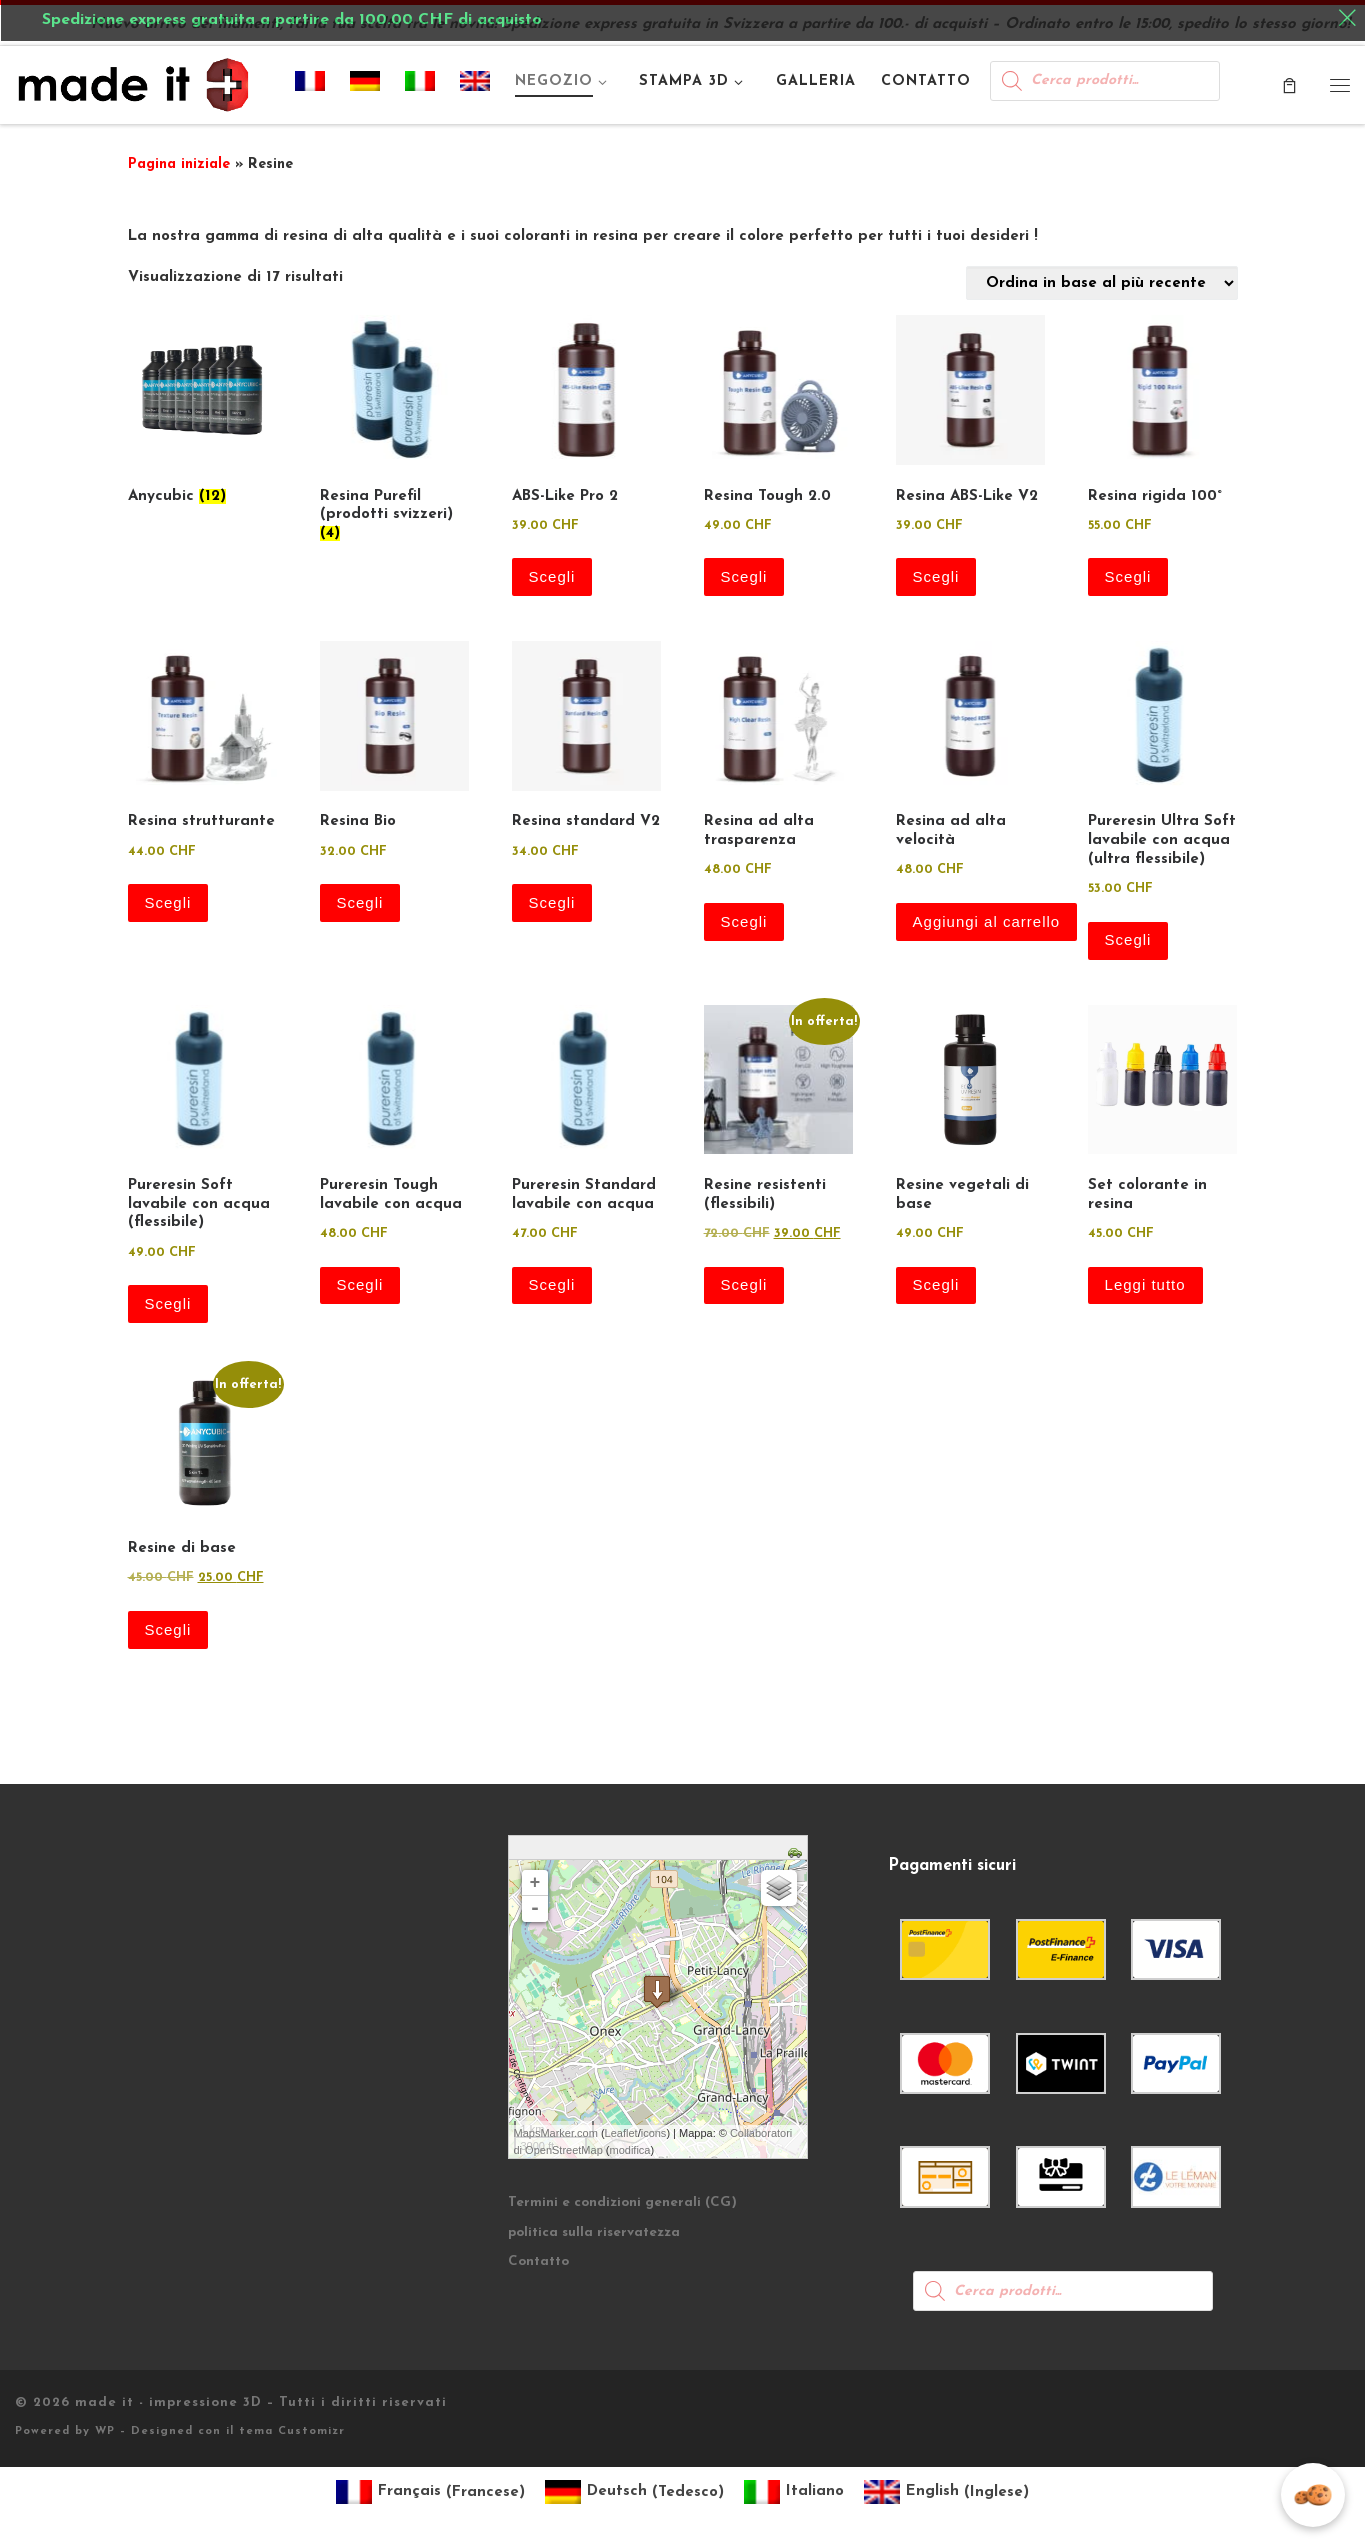  What do you see at coordinates (395, 433) in the screenshot?
I see `[Visita categoria del prodotto Resina Purefil (prodotti svizzeri)]` at bounding box center [395, 433].